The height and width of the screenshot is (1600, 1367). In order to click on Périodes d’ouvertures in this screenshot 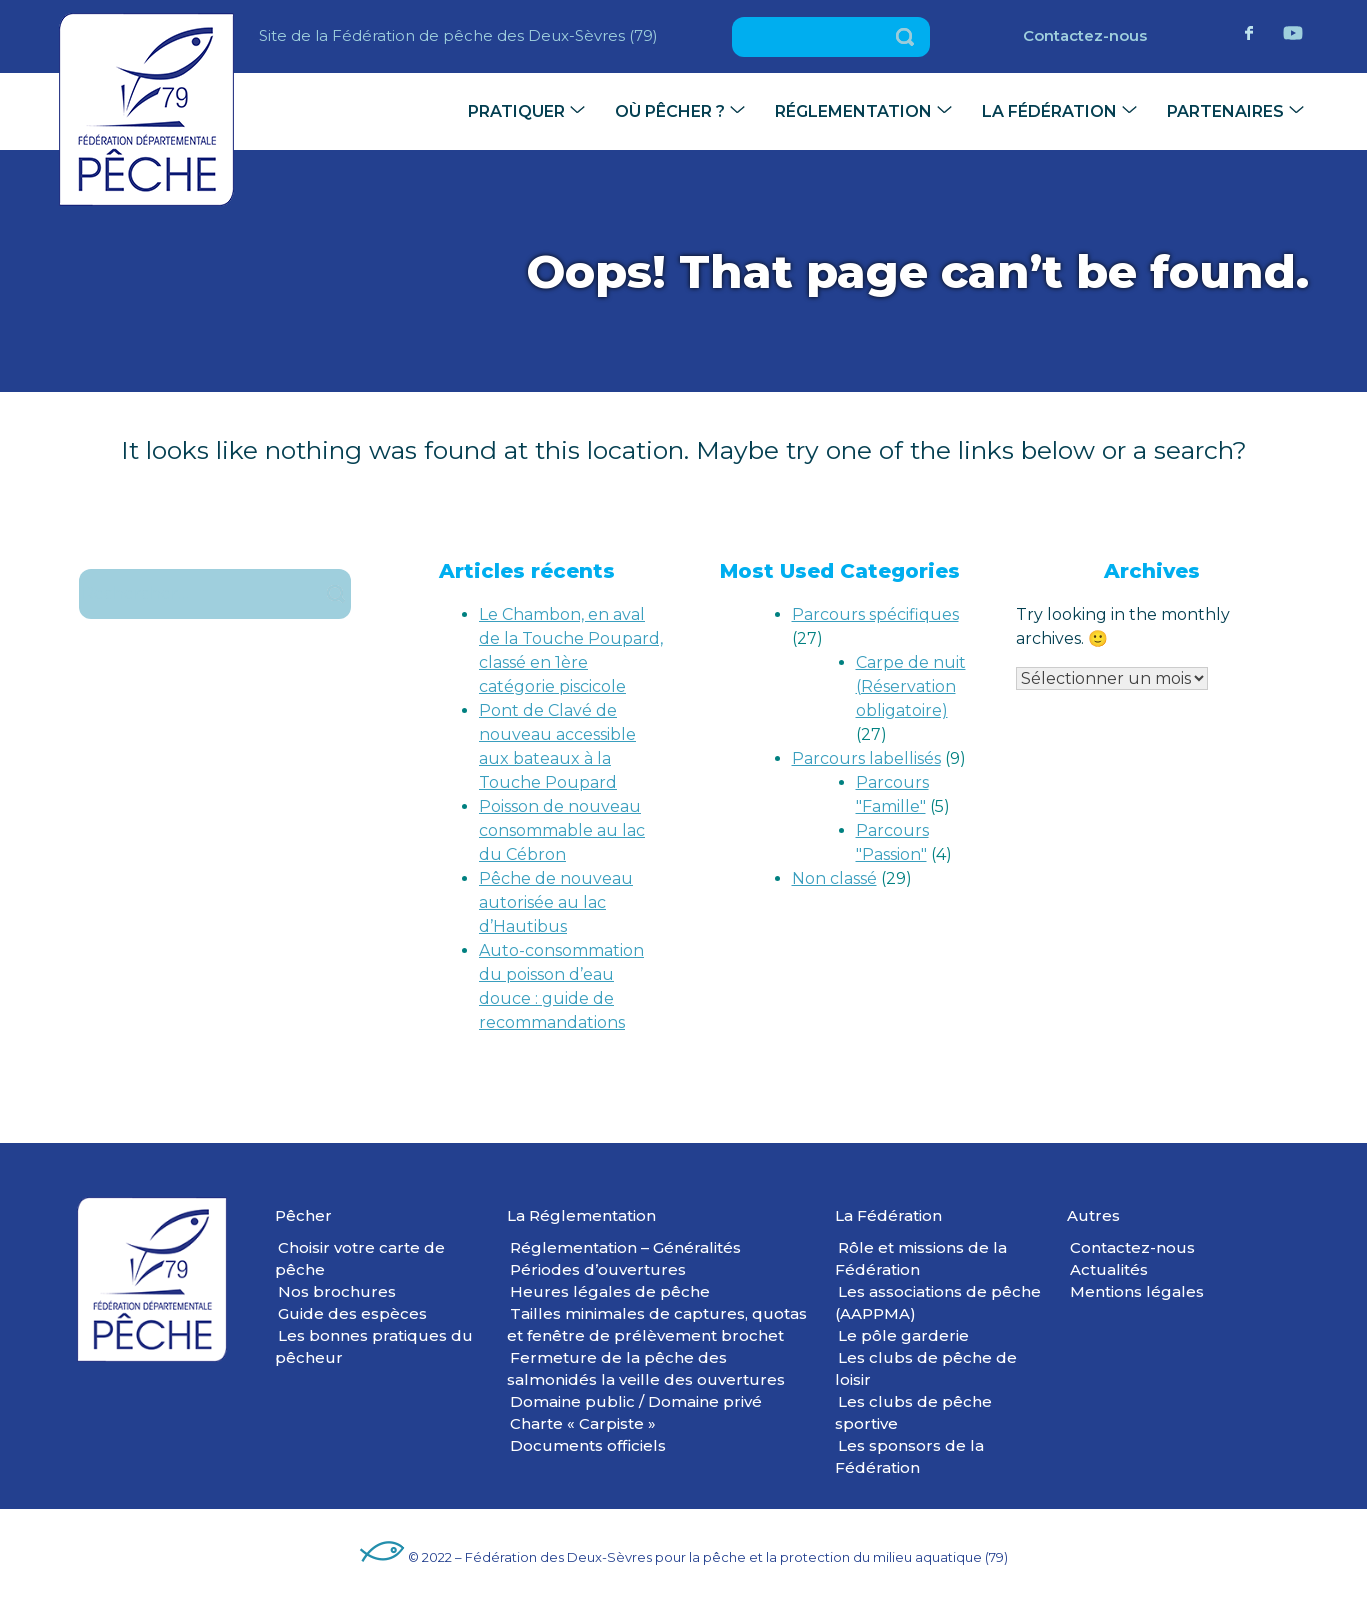, I will do `click(598, 1269)`.